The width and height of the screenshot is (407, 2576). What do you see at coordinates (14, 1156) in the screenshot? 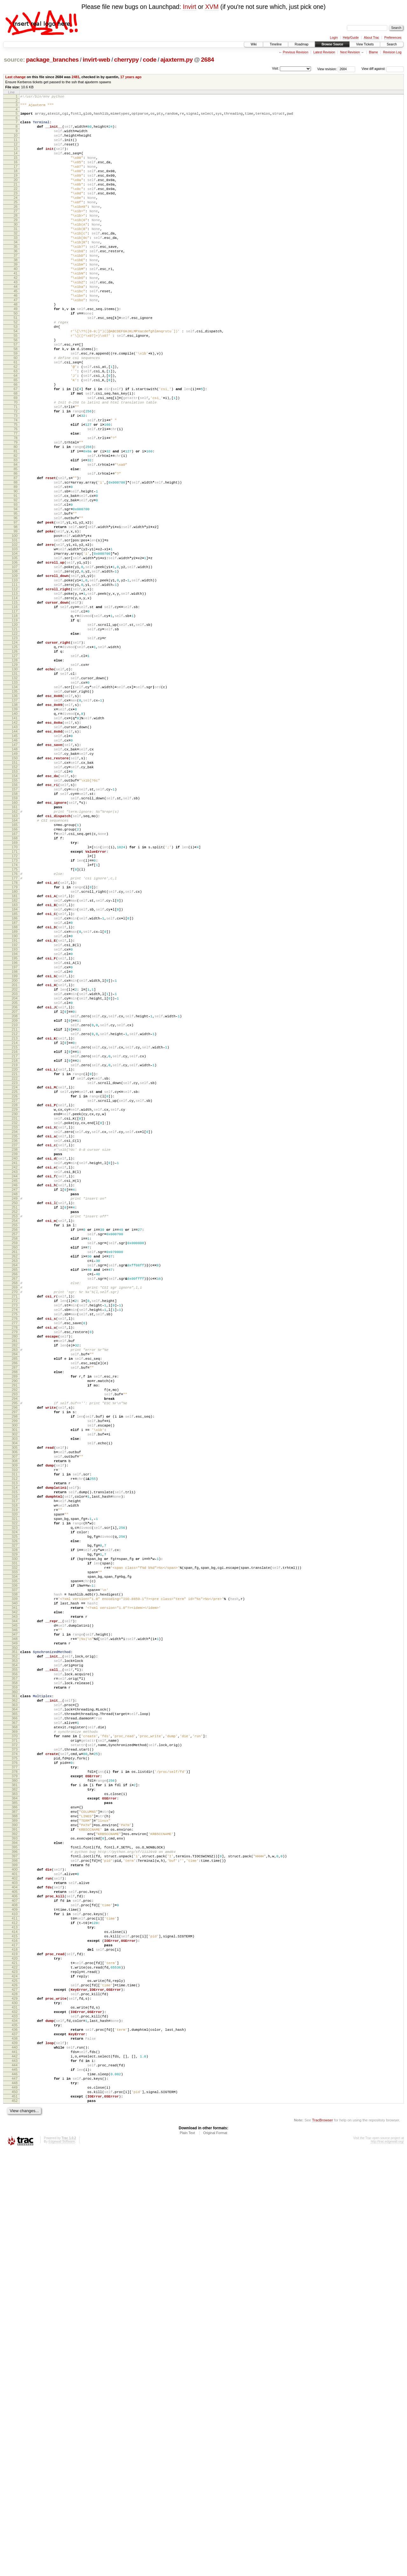
I see `198` at bounding box center [14, 1156].